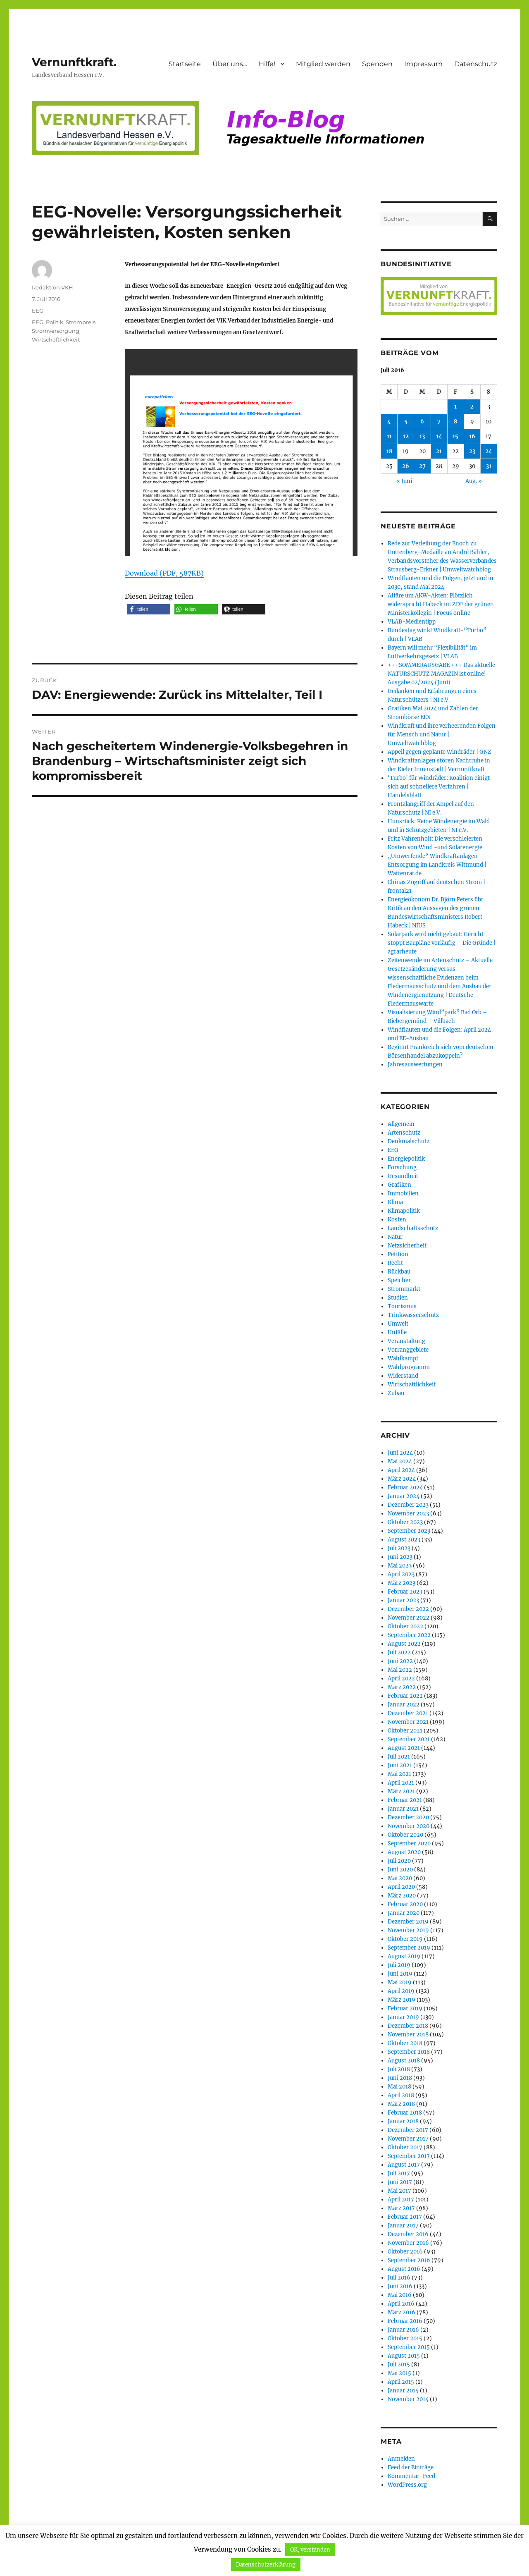 This screenshot has height=2576, width=529. I want to click on Mai 2016, so click(400, 2295).